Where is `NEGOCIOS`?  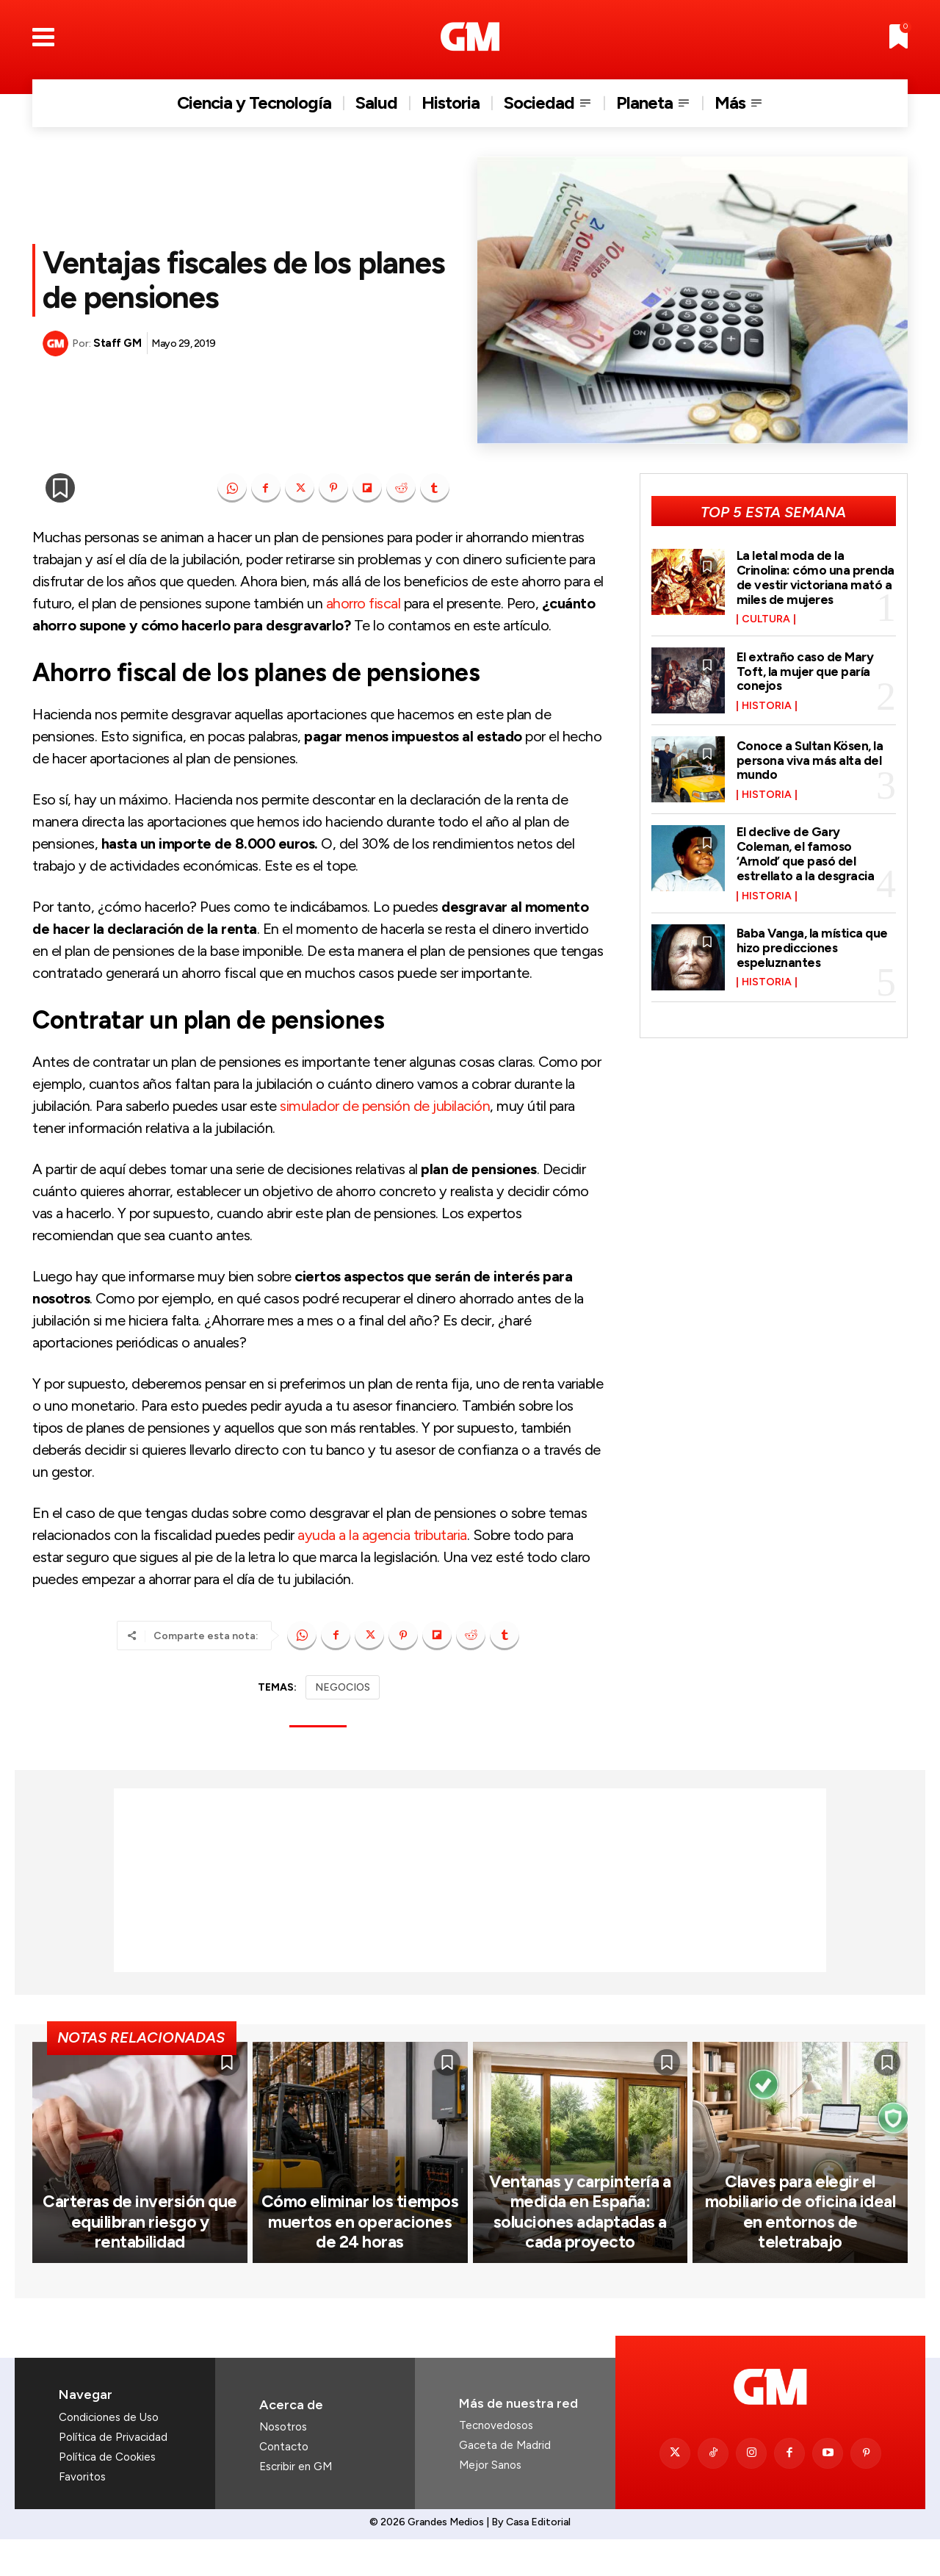 NEGOCIOS is located at coordinates (342, 1687).